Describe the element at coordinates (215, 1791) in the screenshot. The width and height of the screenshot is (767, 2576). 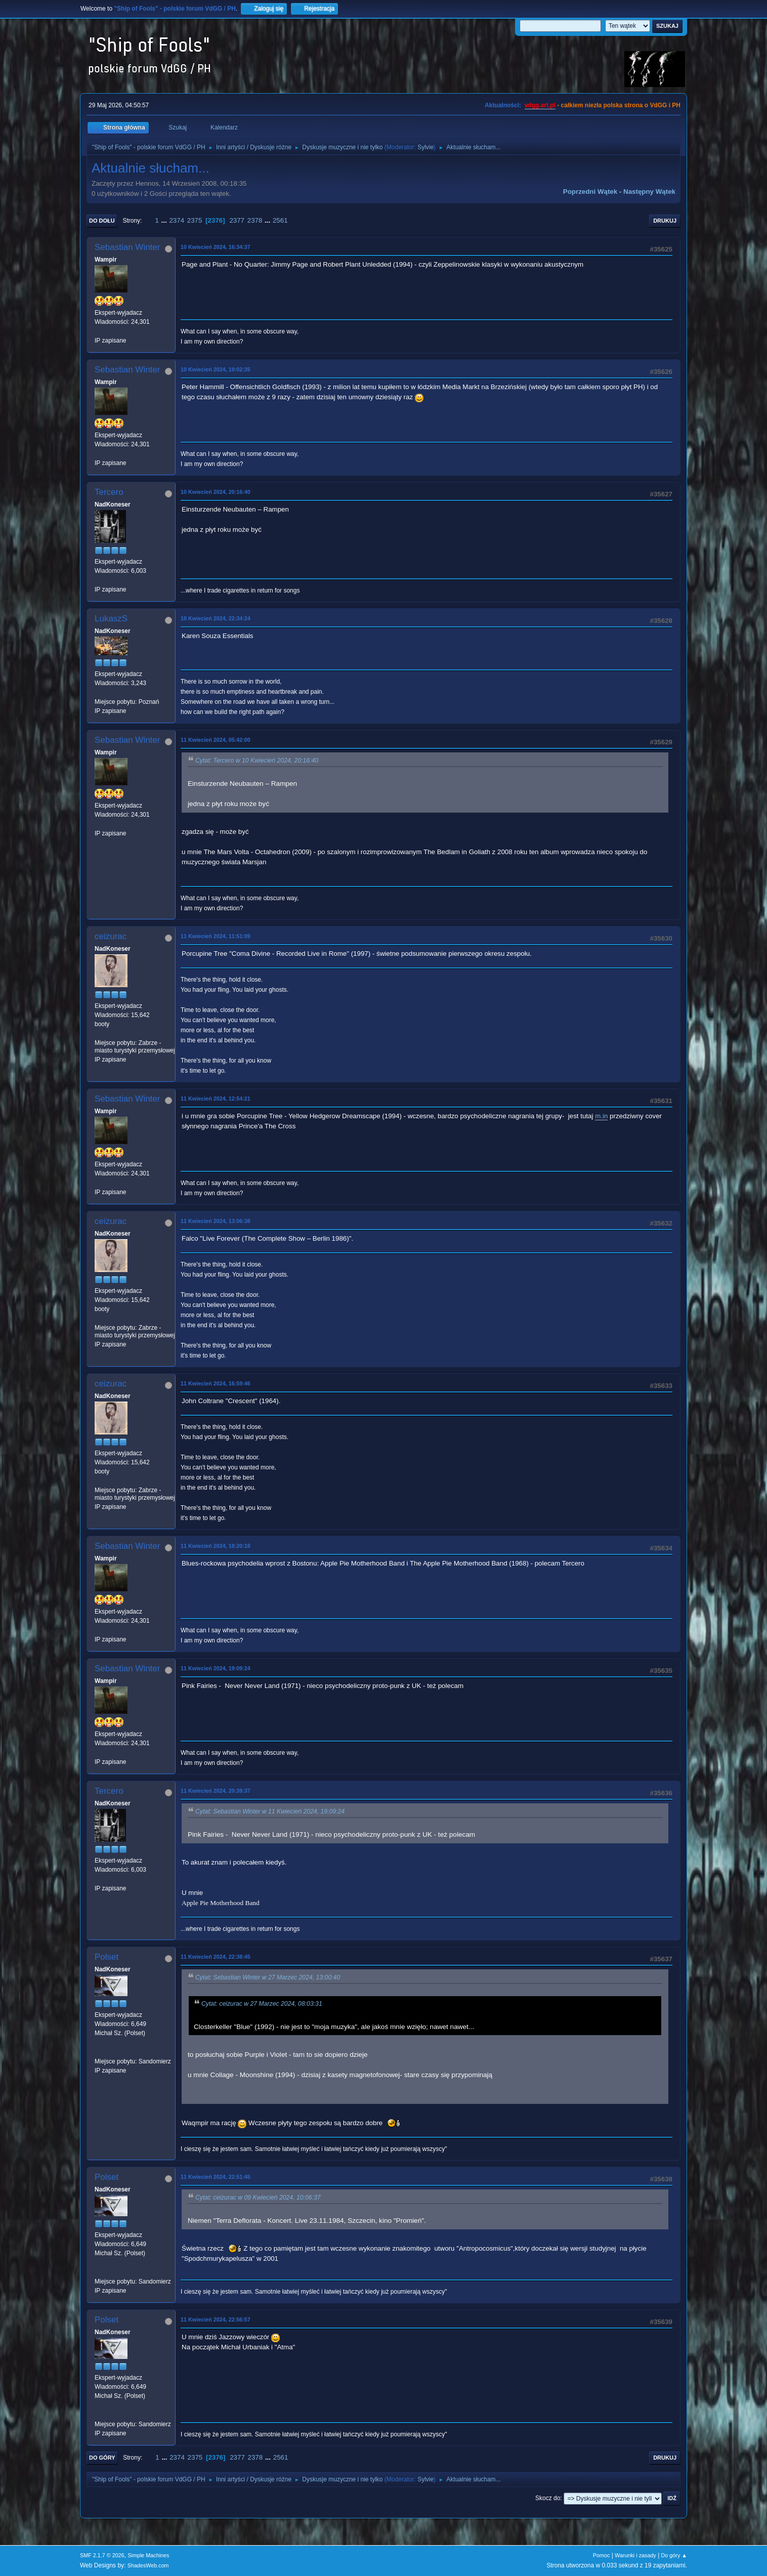
I see `11 Kwiecień 2024, 20:39:37` at that location.